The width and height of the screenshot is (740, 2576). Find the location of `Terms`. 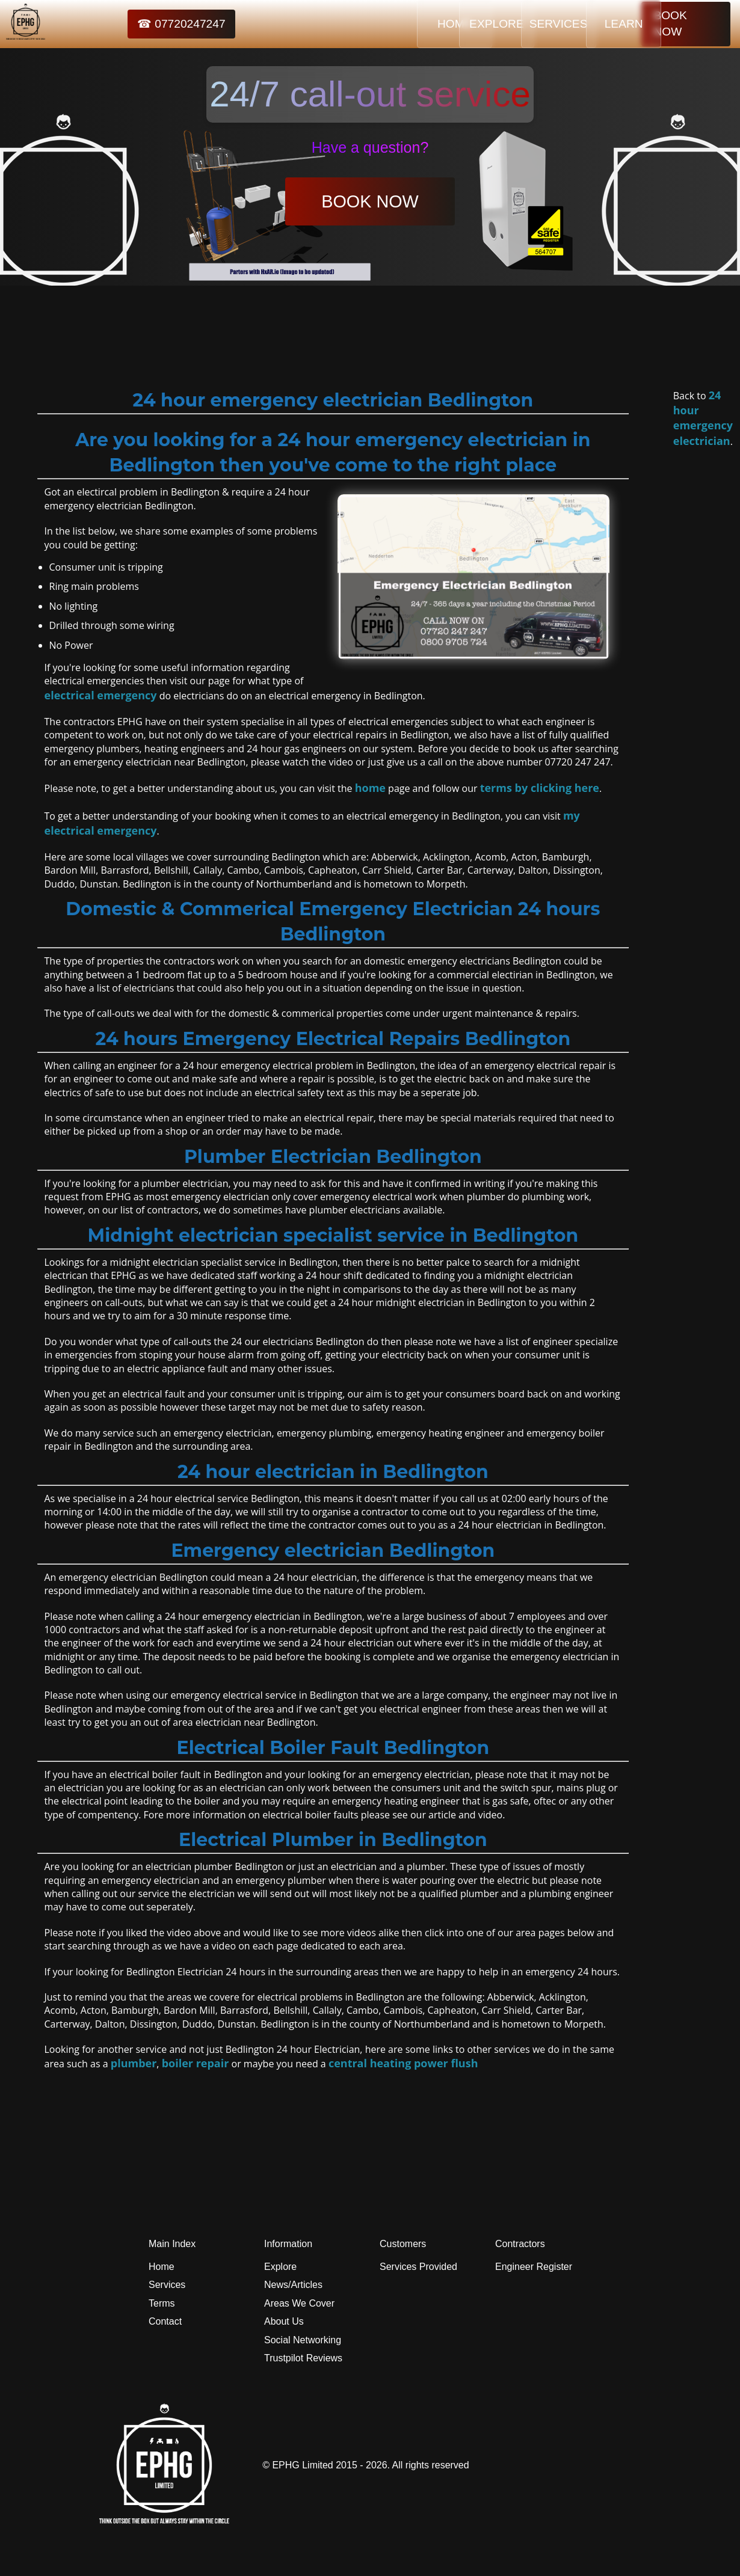

Terms is located at coordinates (162, 2303).